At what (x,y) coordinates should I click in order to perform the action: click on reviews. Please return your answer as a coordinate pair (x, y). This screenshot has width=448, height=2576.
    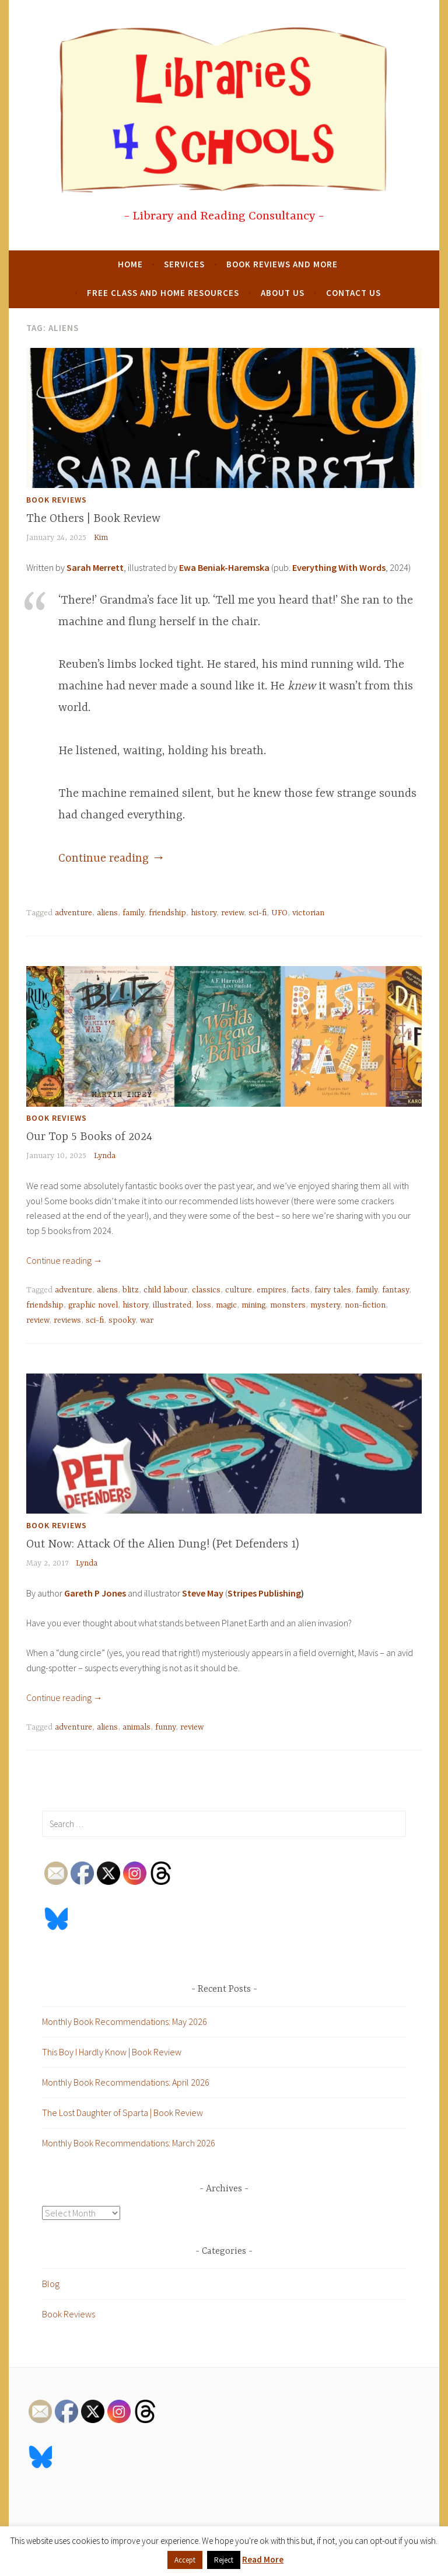
    Looking at the image, I should click on (67, 1320).